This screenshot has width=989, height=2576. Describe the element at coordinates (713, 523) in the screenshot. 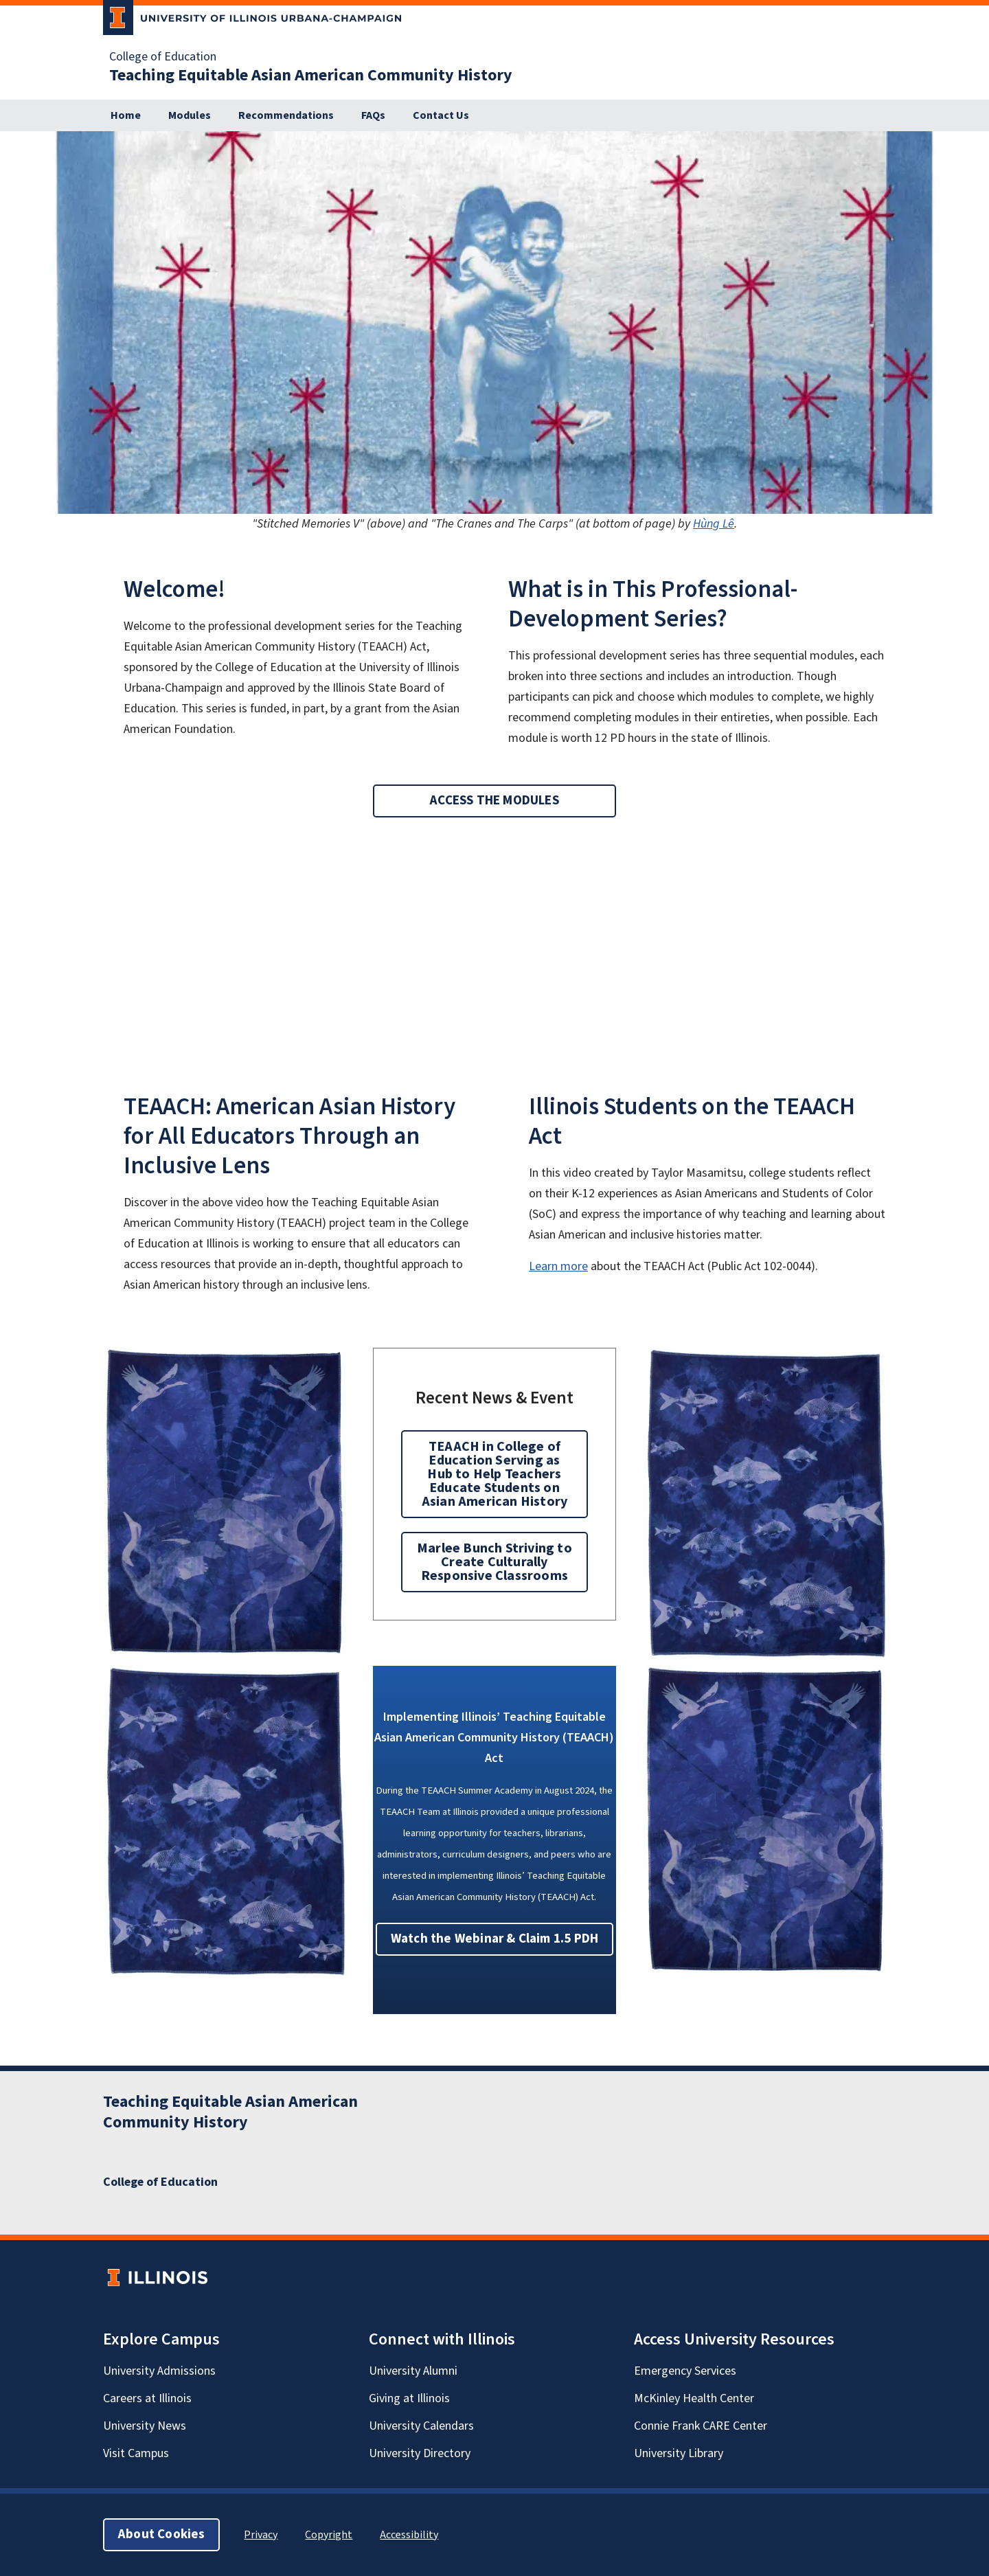

I see `Hùng Lê` at that location.